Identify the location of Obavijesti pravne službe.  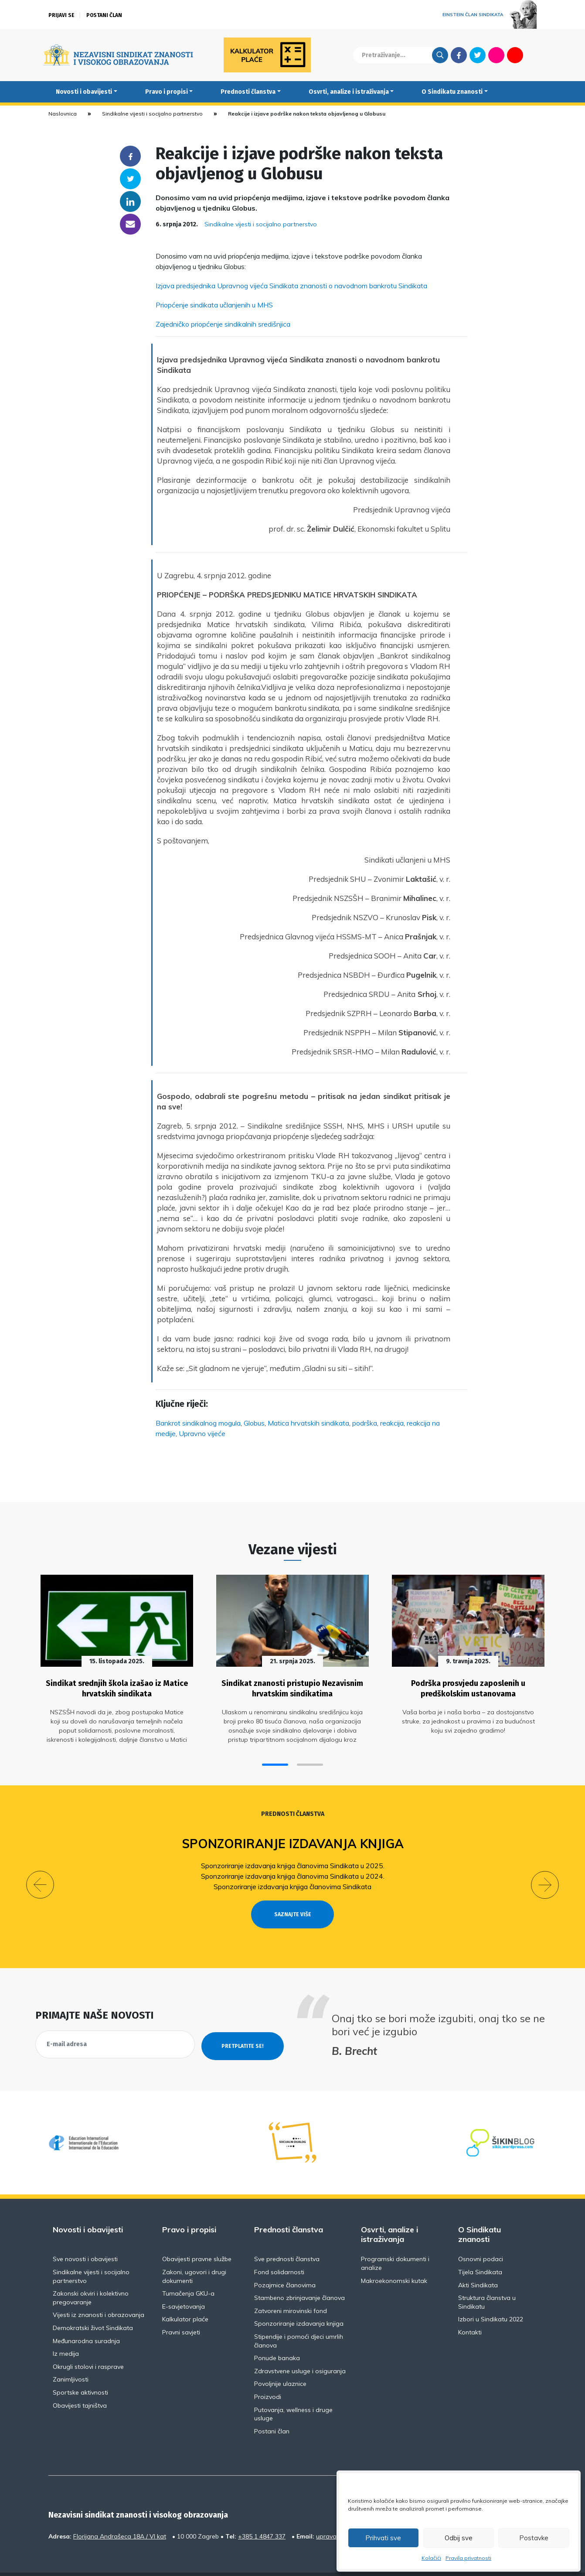
(196, 2237).